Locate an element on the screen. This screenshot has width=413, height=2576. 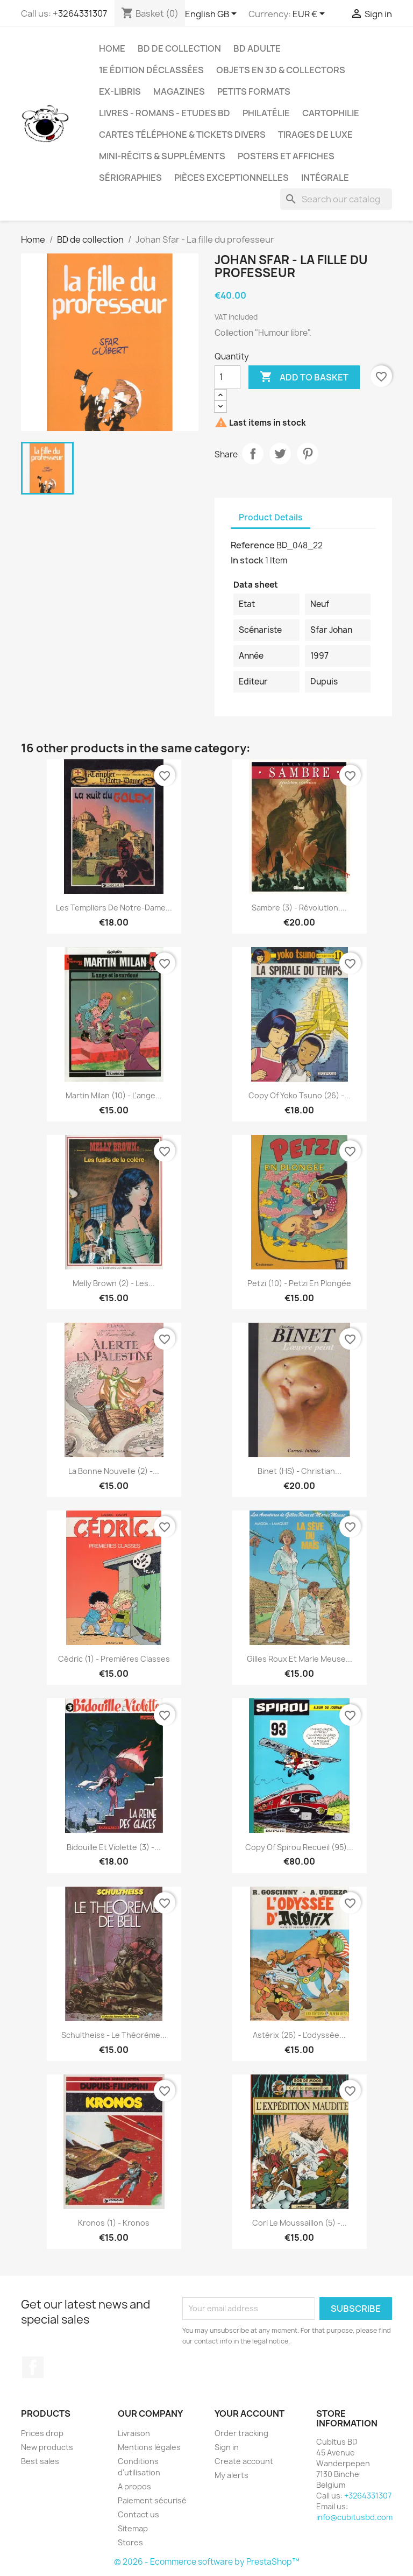
New products is located at coordinates (47, 2447).